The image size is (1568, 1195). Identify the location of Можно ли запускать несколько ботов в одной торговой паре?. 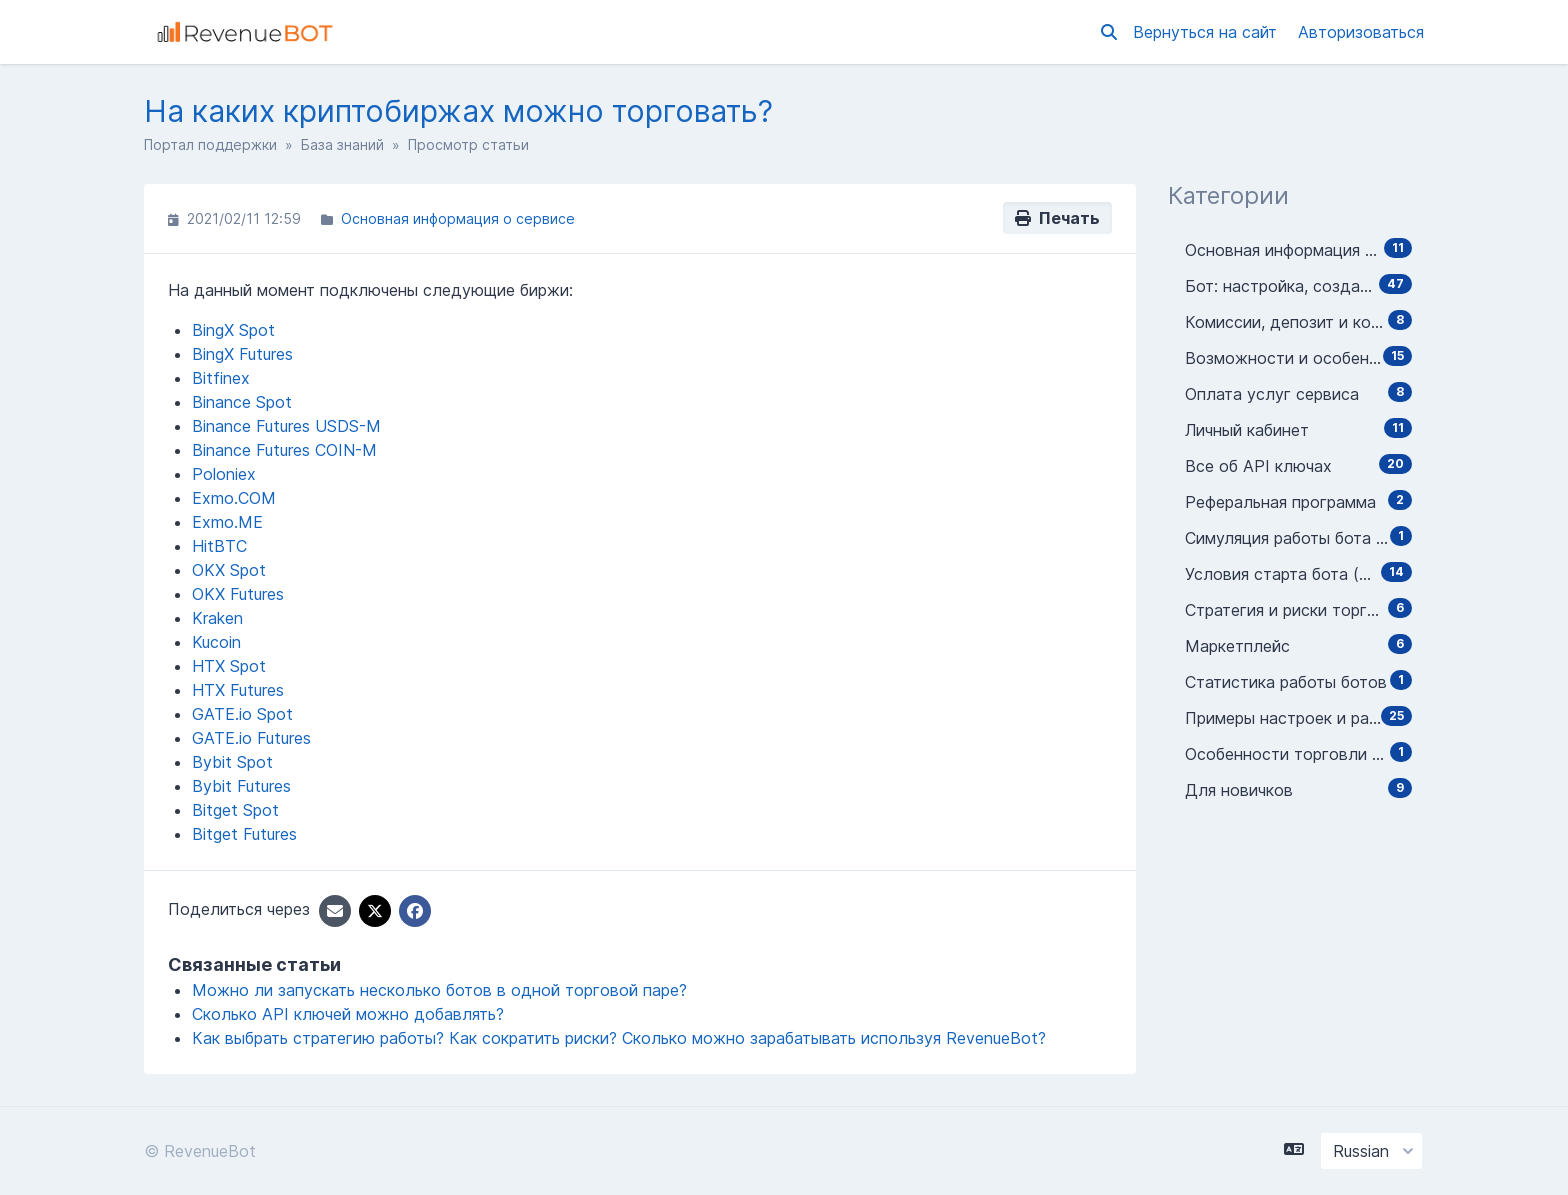
(439, 990).